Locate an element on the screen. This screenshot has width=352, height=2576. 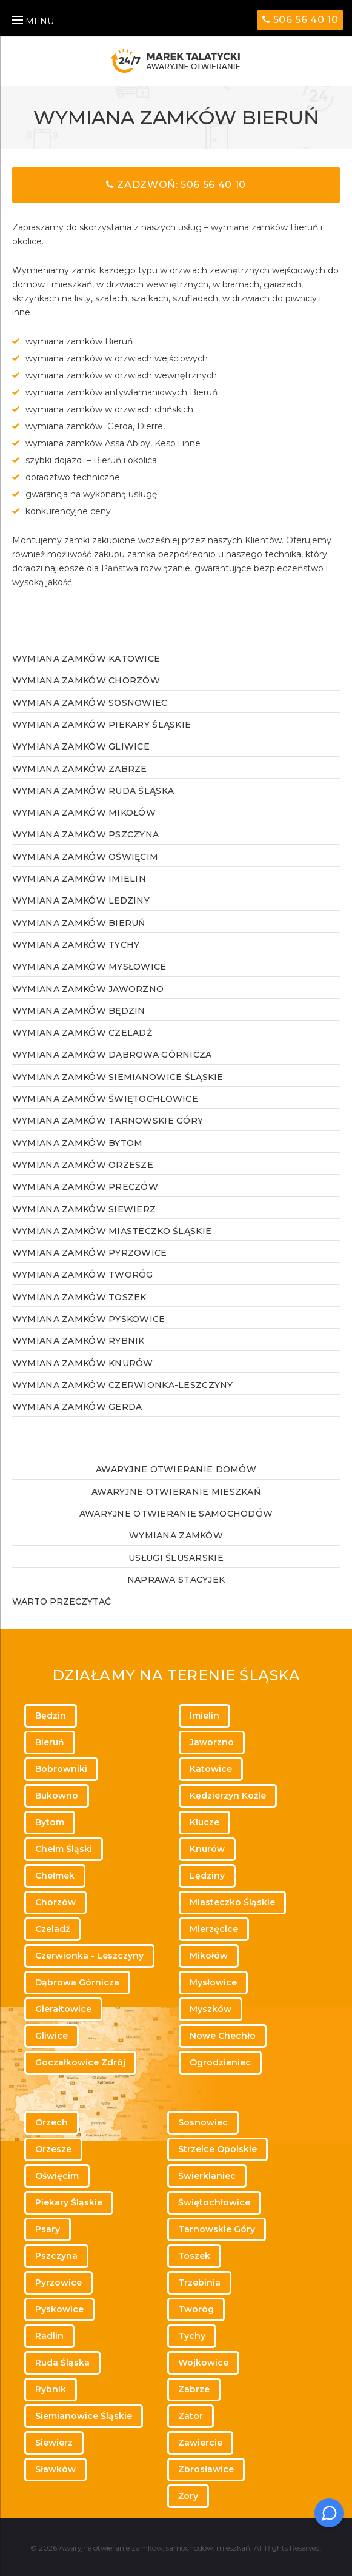
Wymiana zamków Zabrze is located at coordinates (79, 768).